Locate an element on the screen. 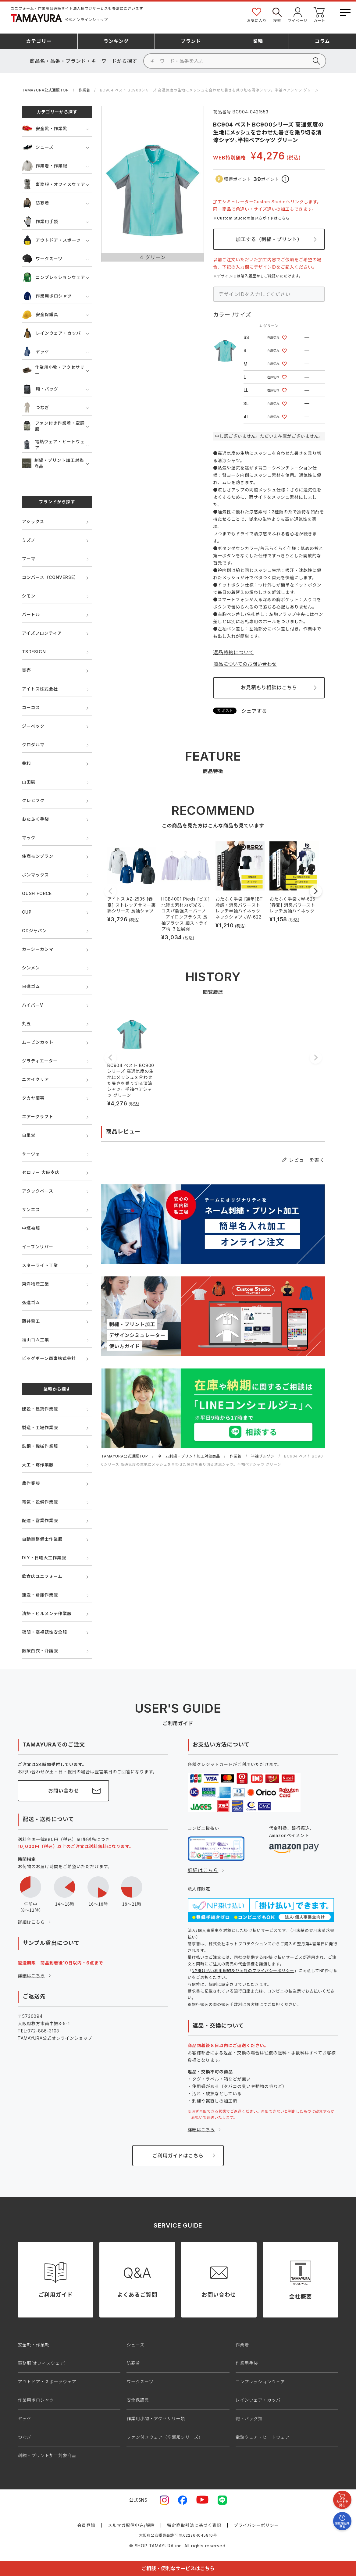 The height and width of the screenshot is (2576, 356). 作業着・作業服 is located at coordinates (44, 165).